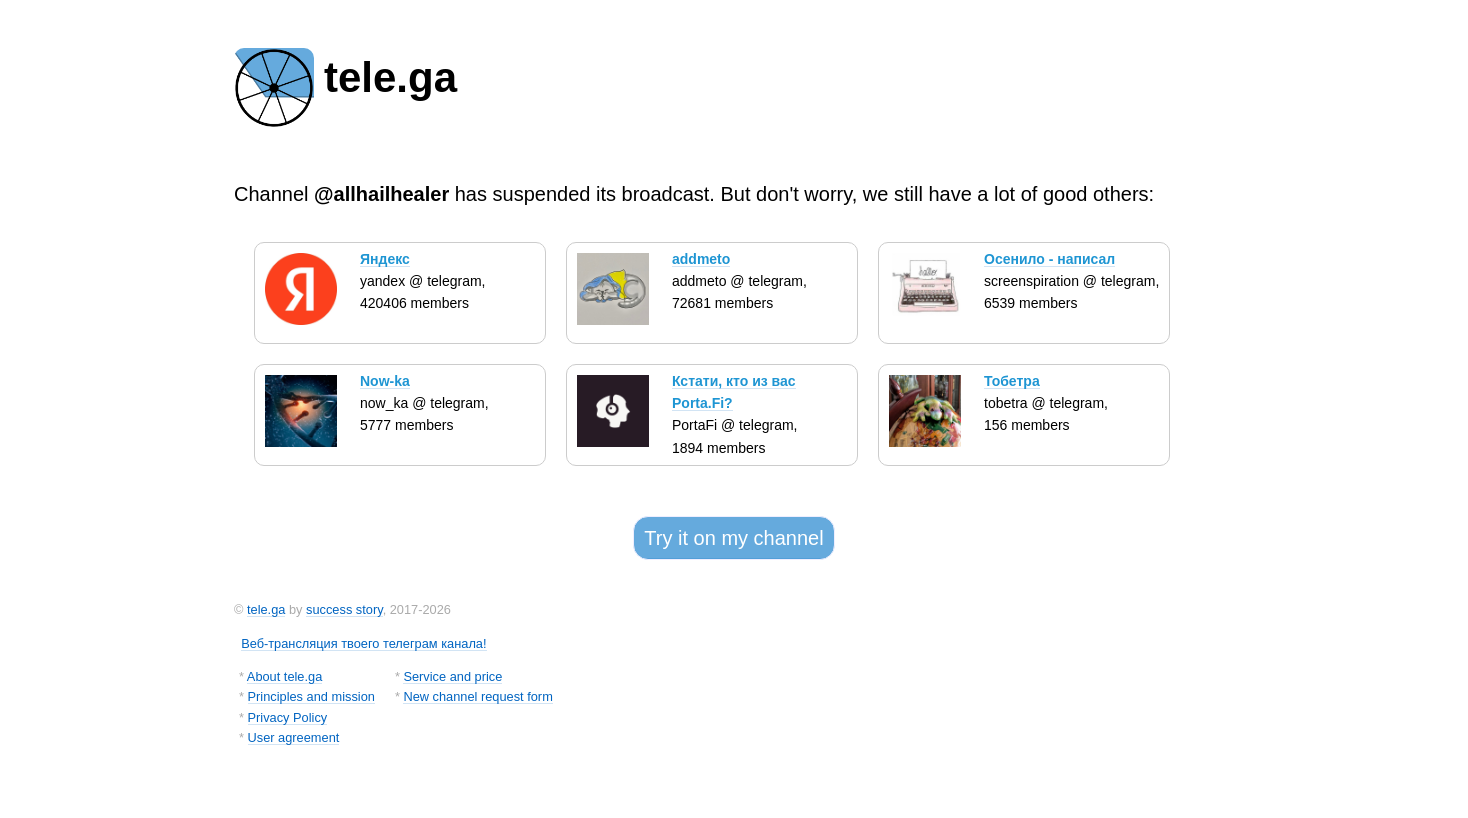  What do you see at coordinates (477, 696) in the screenshot?
I see `New channel request form` at bounding box center [477, 696].